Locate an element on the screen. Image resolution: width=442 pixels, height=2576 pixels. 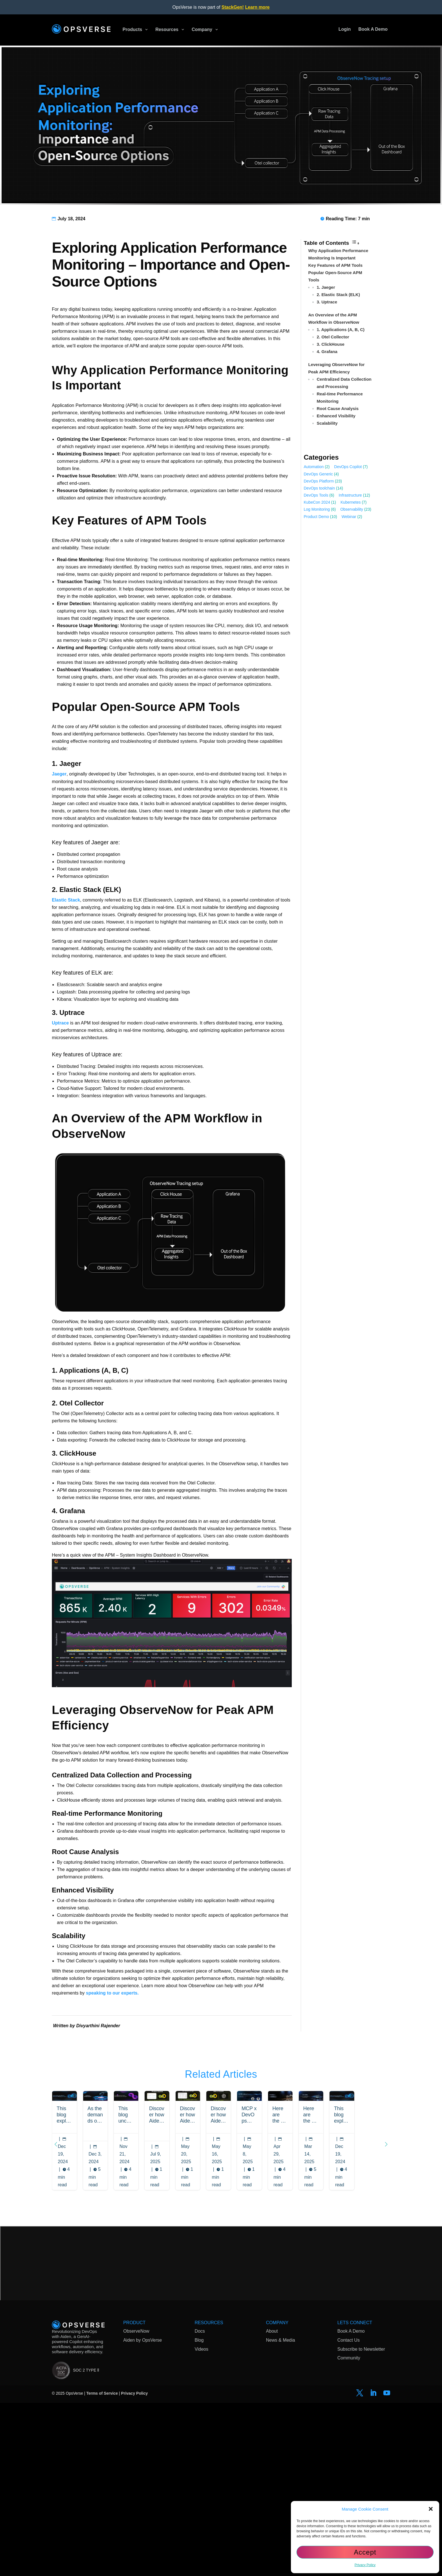
1. Applications (A, B, C) is located at coordinates (340, 329).